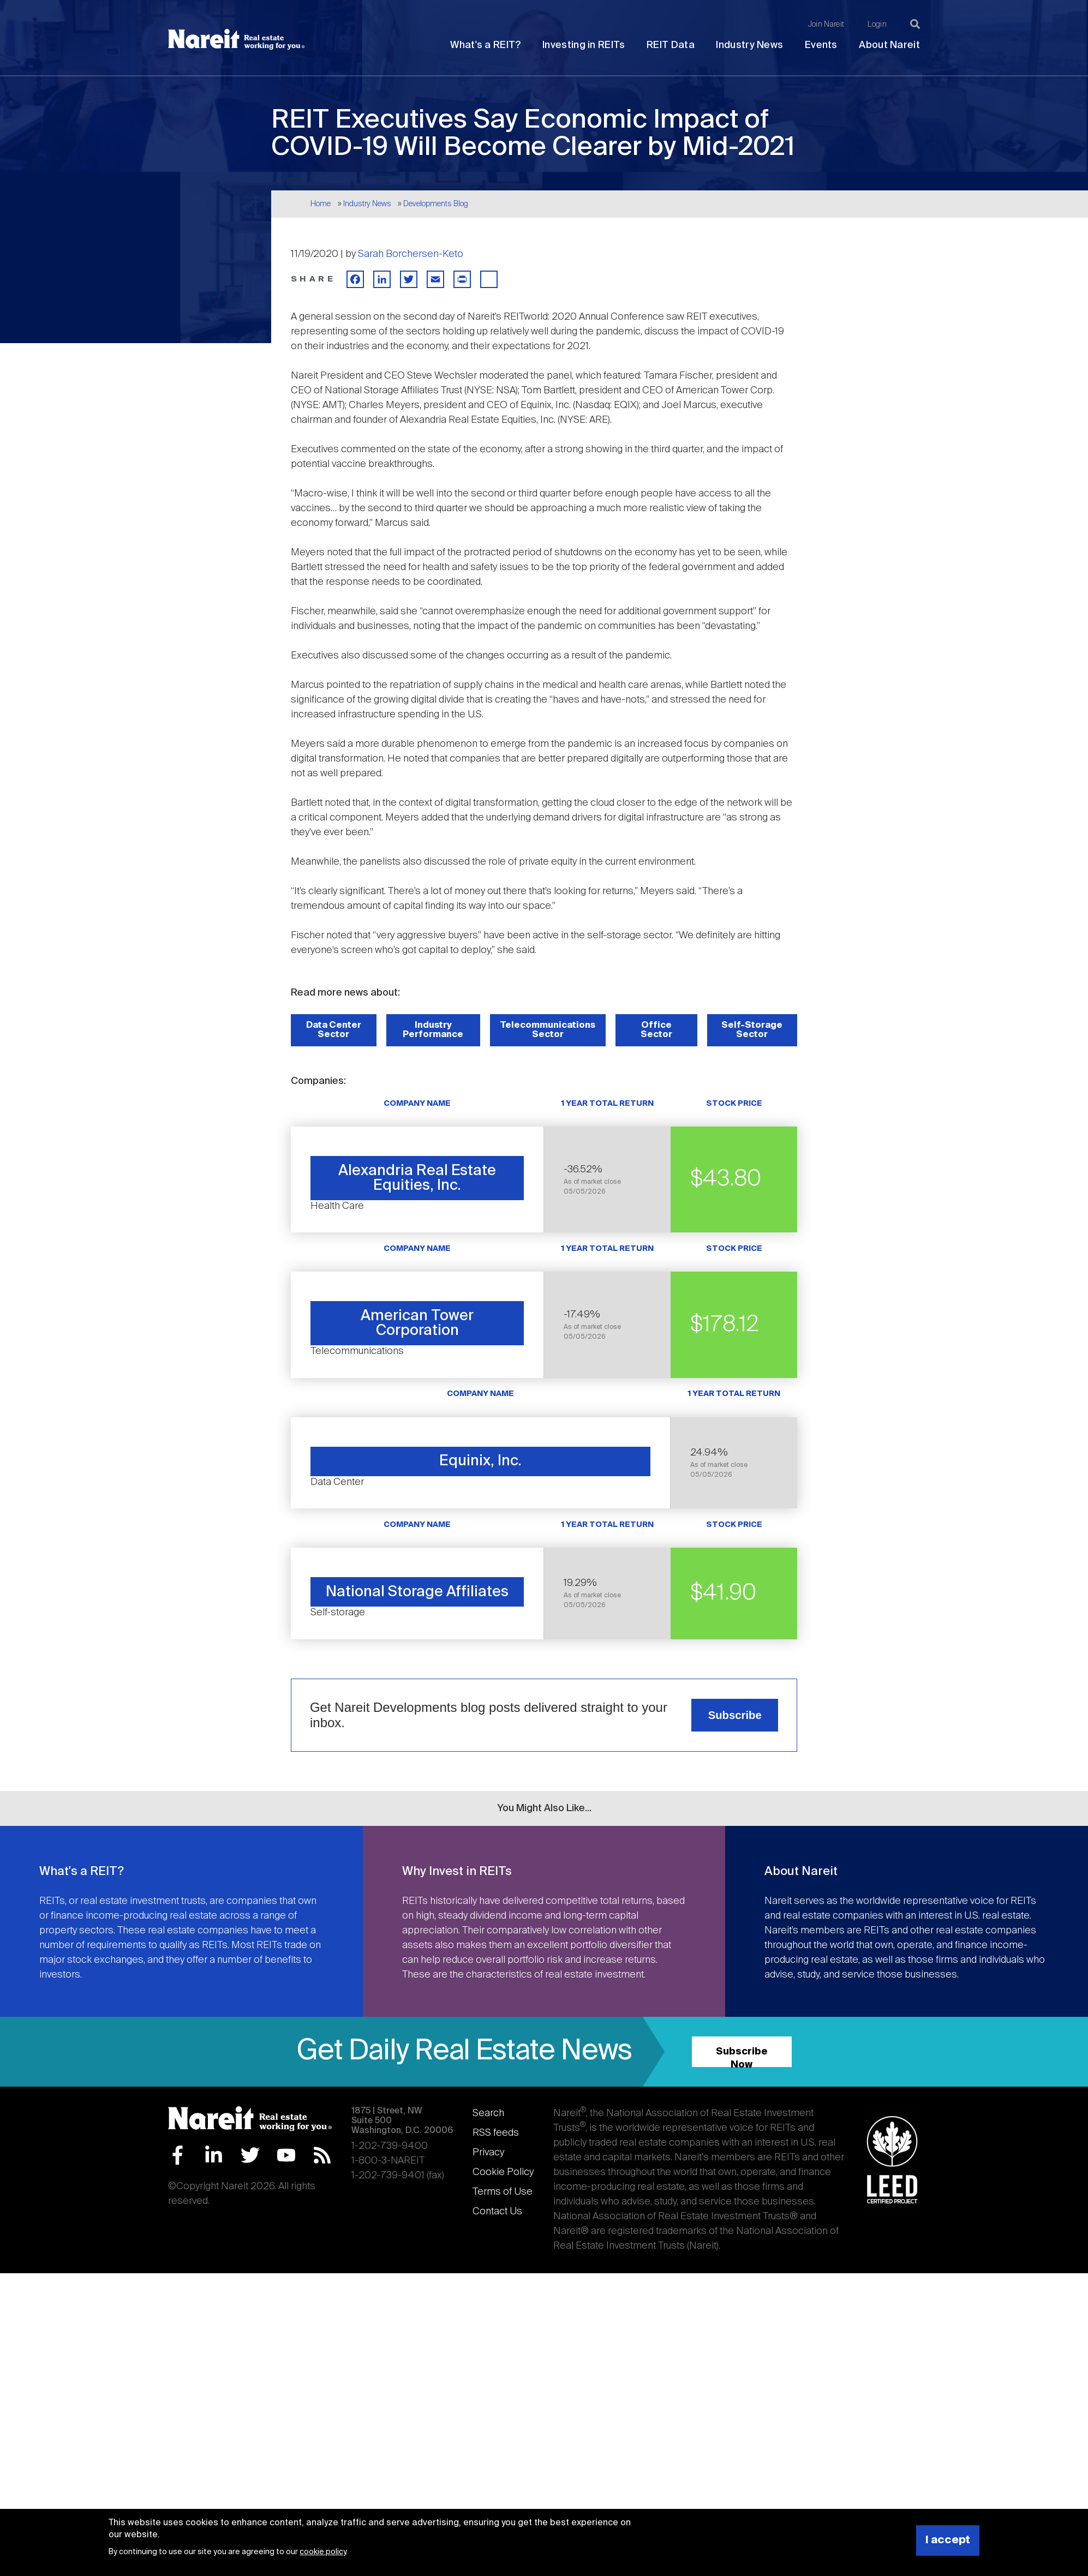 The image size is (1088, 2576). What do you see at coordinates (333, 1030) in the screenshot?
I see `Data Center Sector` at bounding box center [333, 1030].